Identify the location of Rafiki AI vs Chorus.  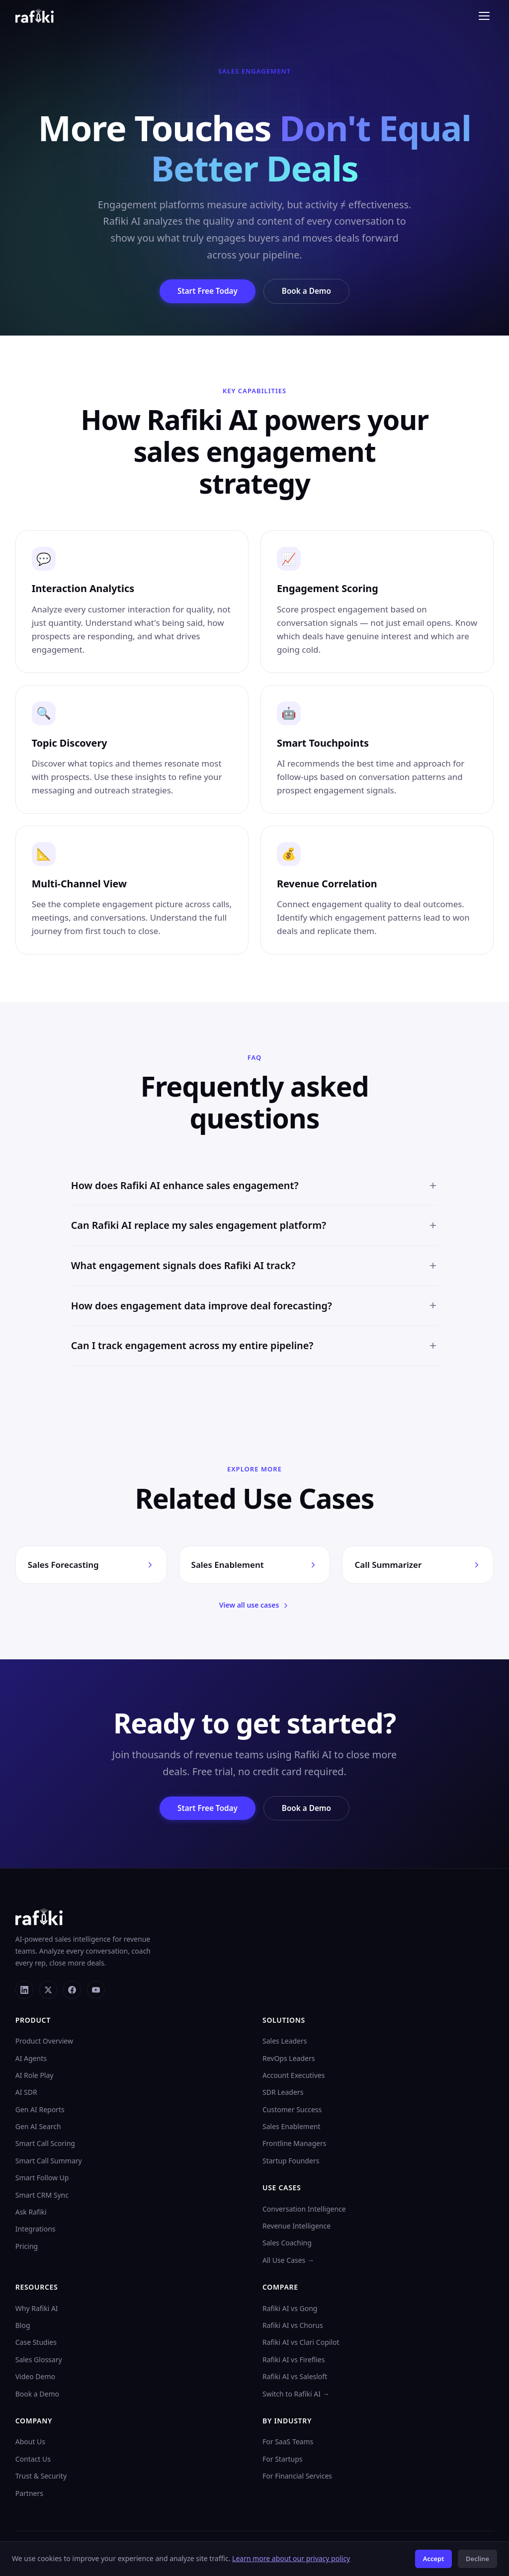
(292, 2326).